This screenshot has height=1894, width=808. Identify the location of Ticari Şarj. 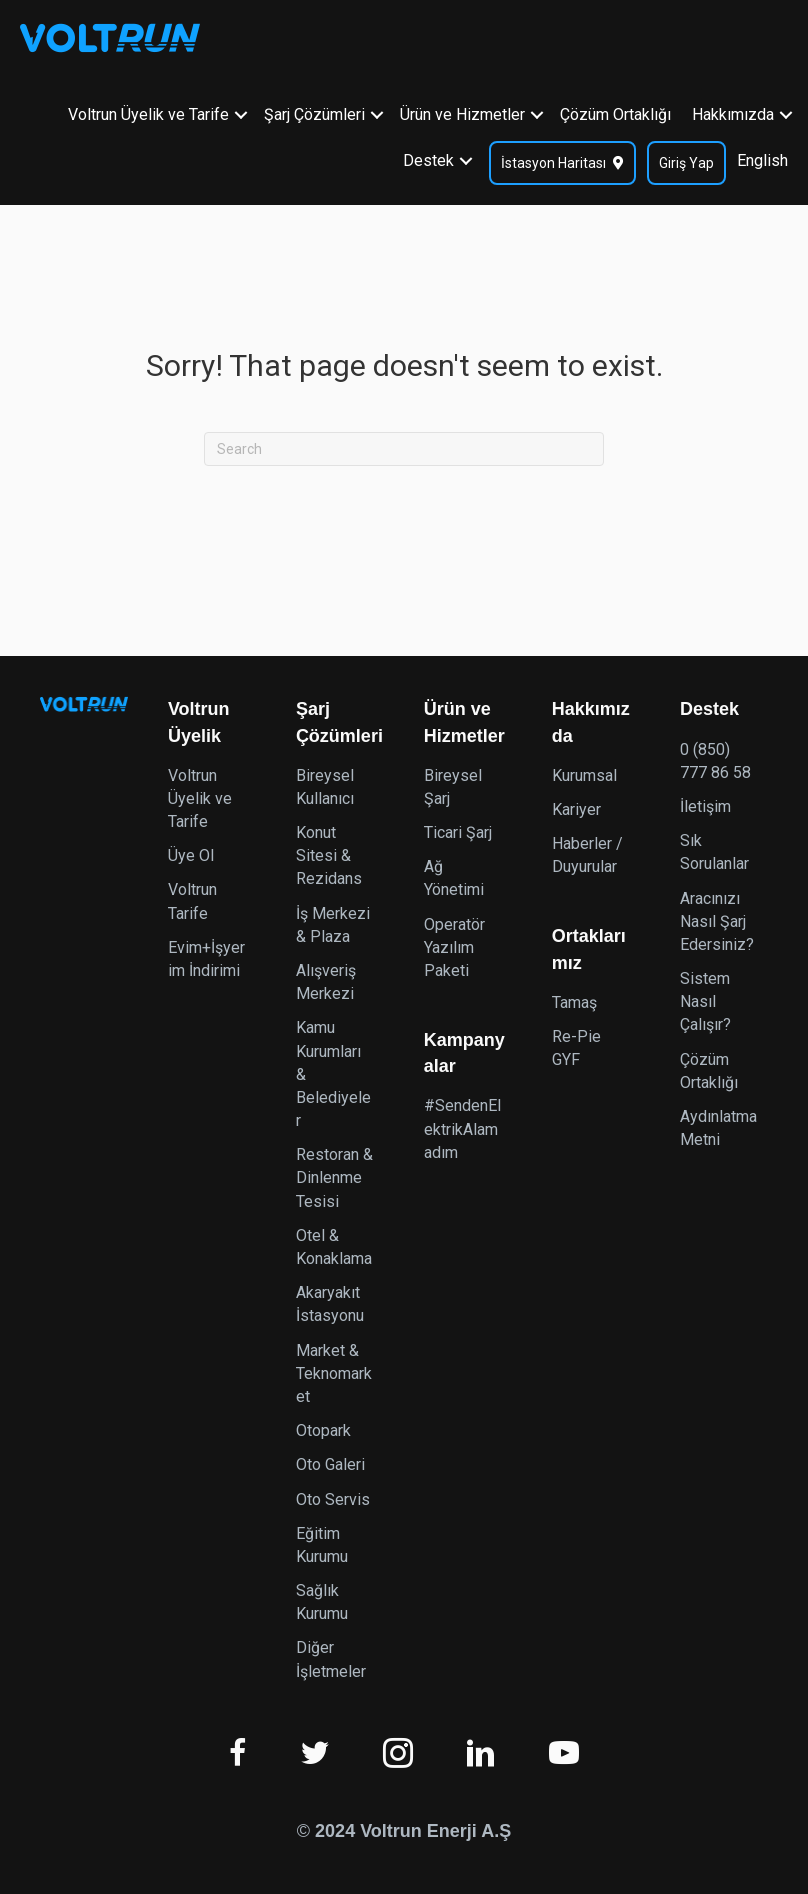
(458, 832).